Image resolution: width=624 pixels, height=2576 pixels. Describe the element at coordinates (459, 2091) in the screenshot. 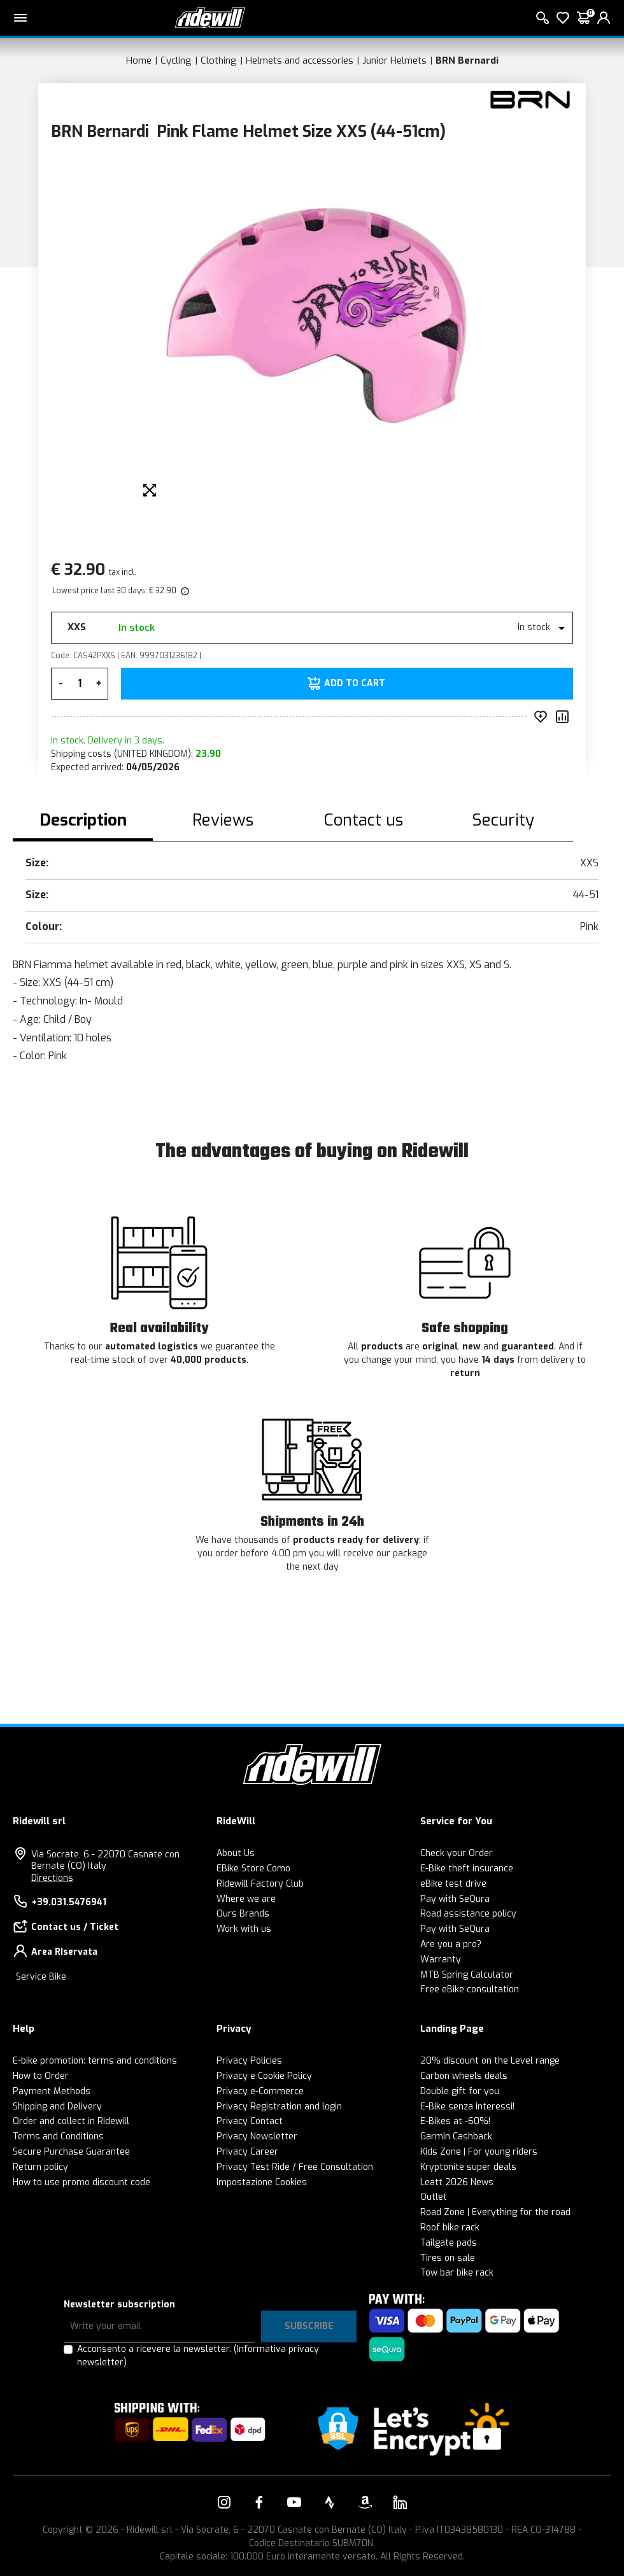

I see `Double gift for you` at that location.